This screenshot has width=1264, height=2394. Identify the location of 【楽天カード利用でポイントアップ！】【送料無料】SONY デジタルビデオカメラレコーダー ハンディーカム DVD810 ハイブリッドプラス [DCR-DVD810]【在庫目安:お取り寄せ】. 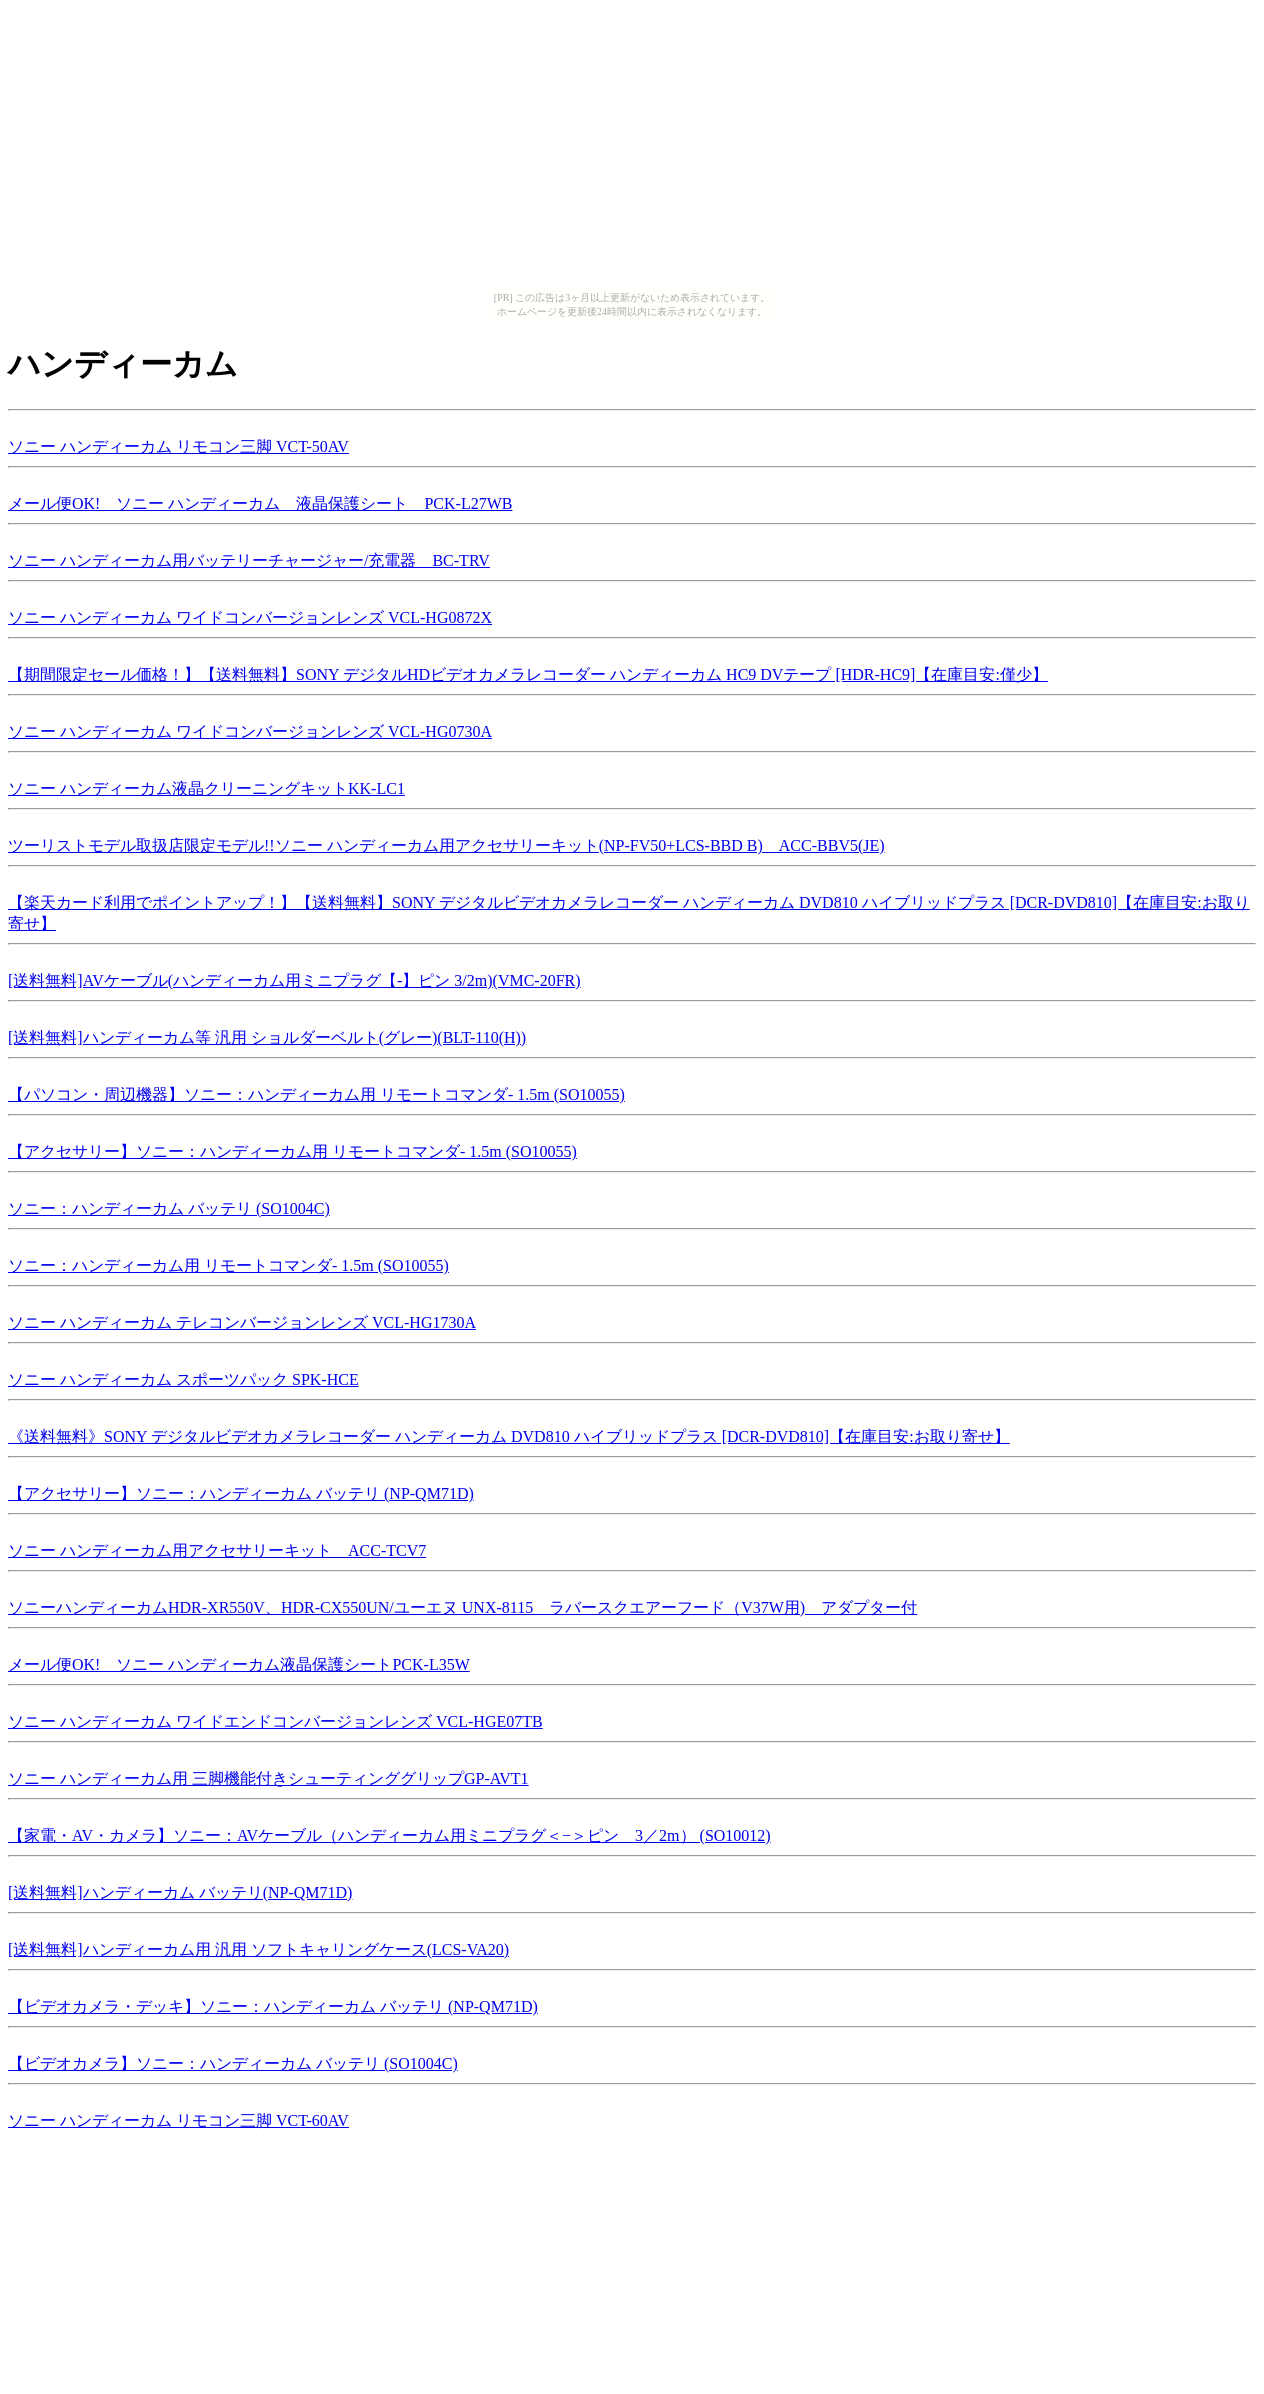
(629, 910).